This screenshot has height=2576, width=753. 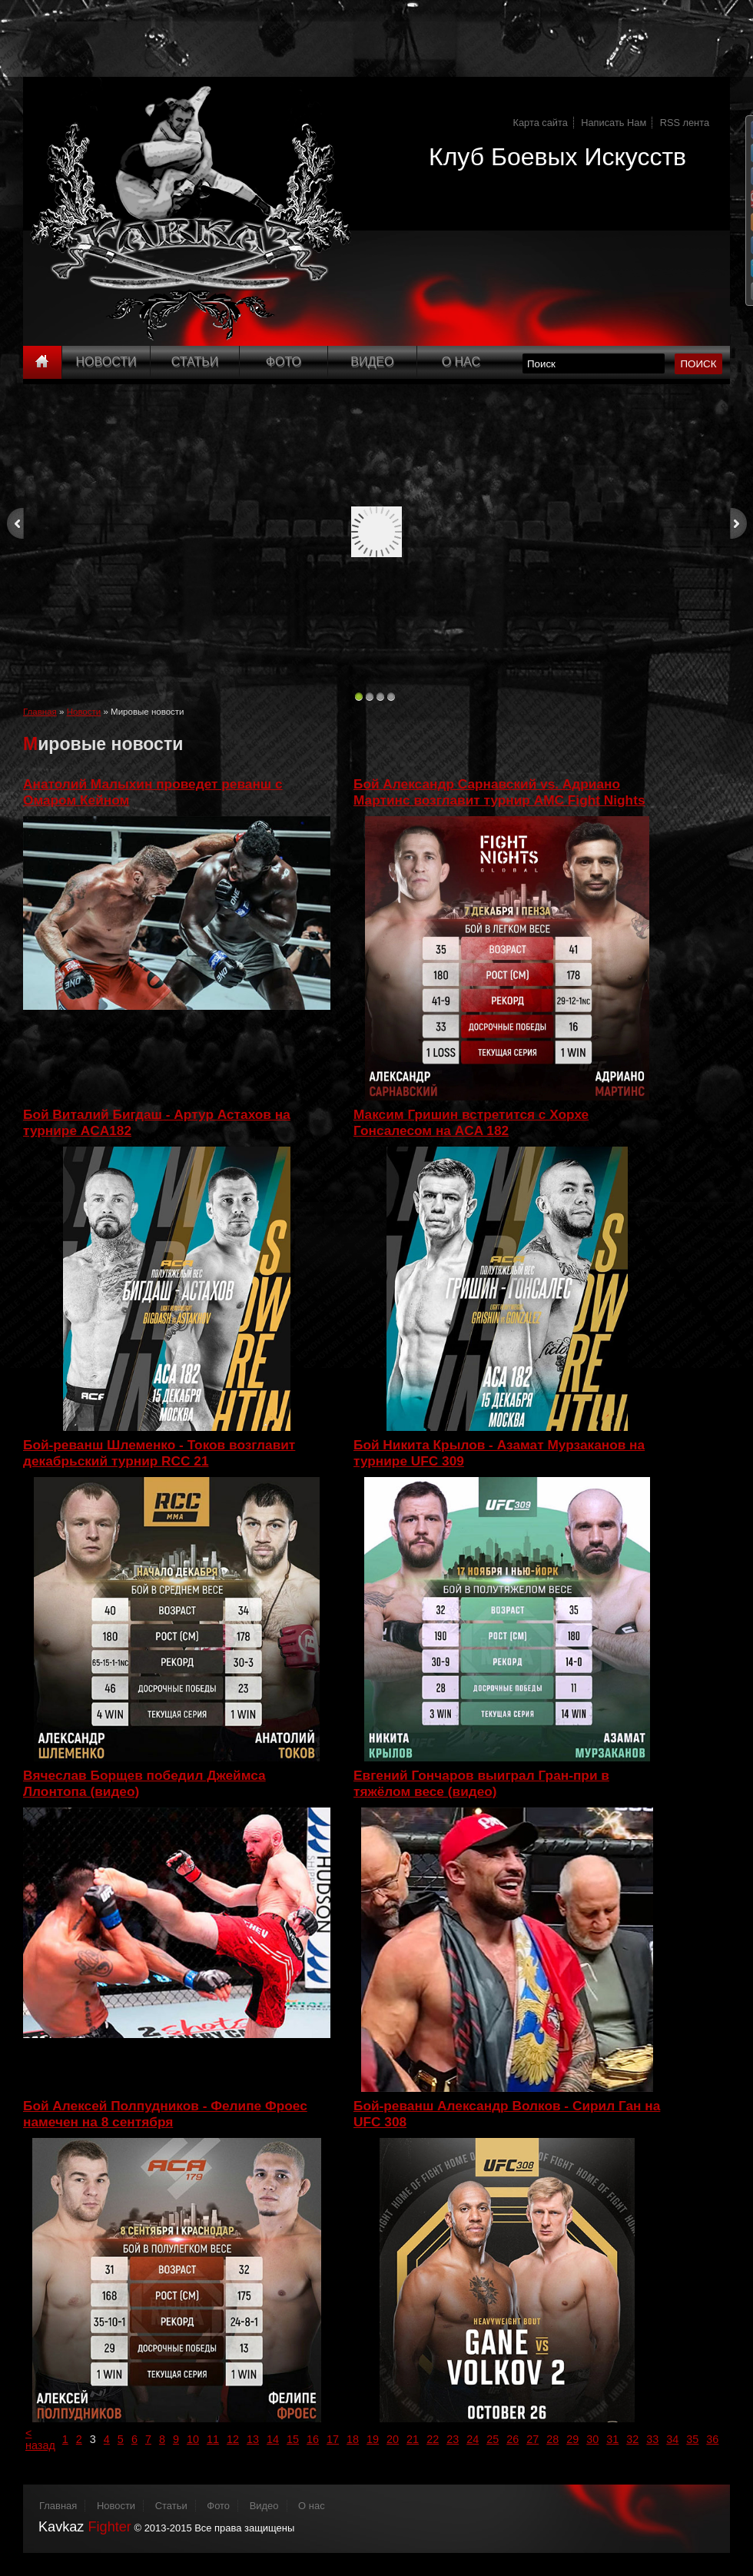 I want to click on Бой Александр Сарнавский vs. Адриано Мартинс возглавит турнир AMC Fight Nights, so click(x=499, y=792).